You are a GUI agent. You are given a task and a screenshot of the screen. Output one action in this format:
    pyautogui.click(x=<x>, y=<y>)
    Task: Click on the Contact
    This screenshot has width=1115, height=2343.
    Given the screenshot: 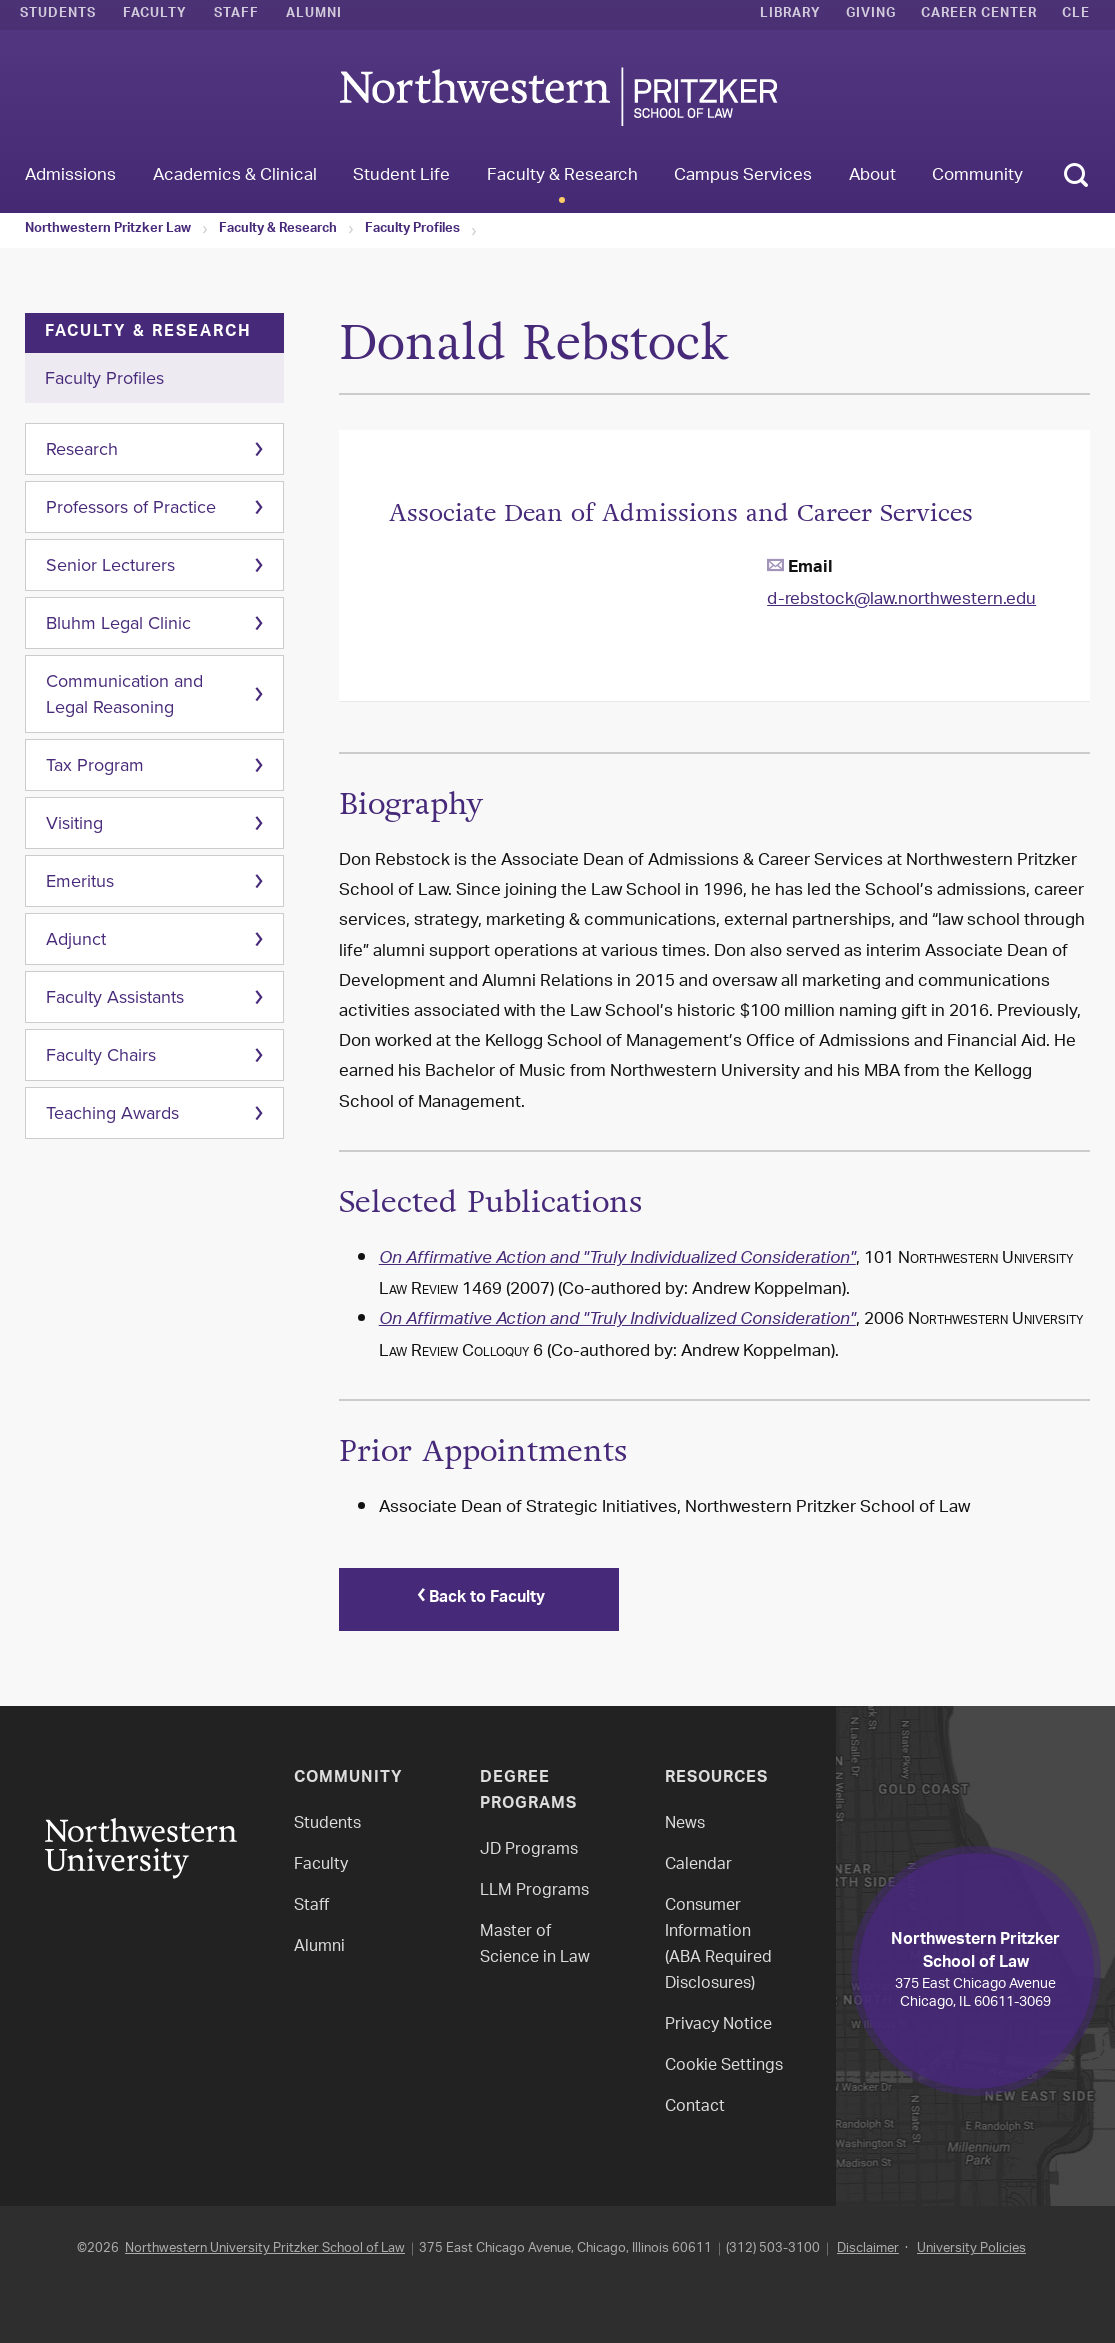 What is the action you would take?
    pyautogui.click(x=695, y=2107)
    